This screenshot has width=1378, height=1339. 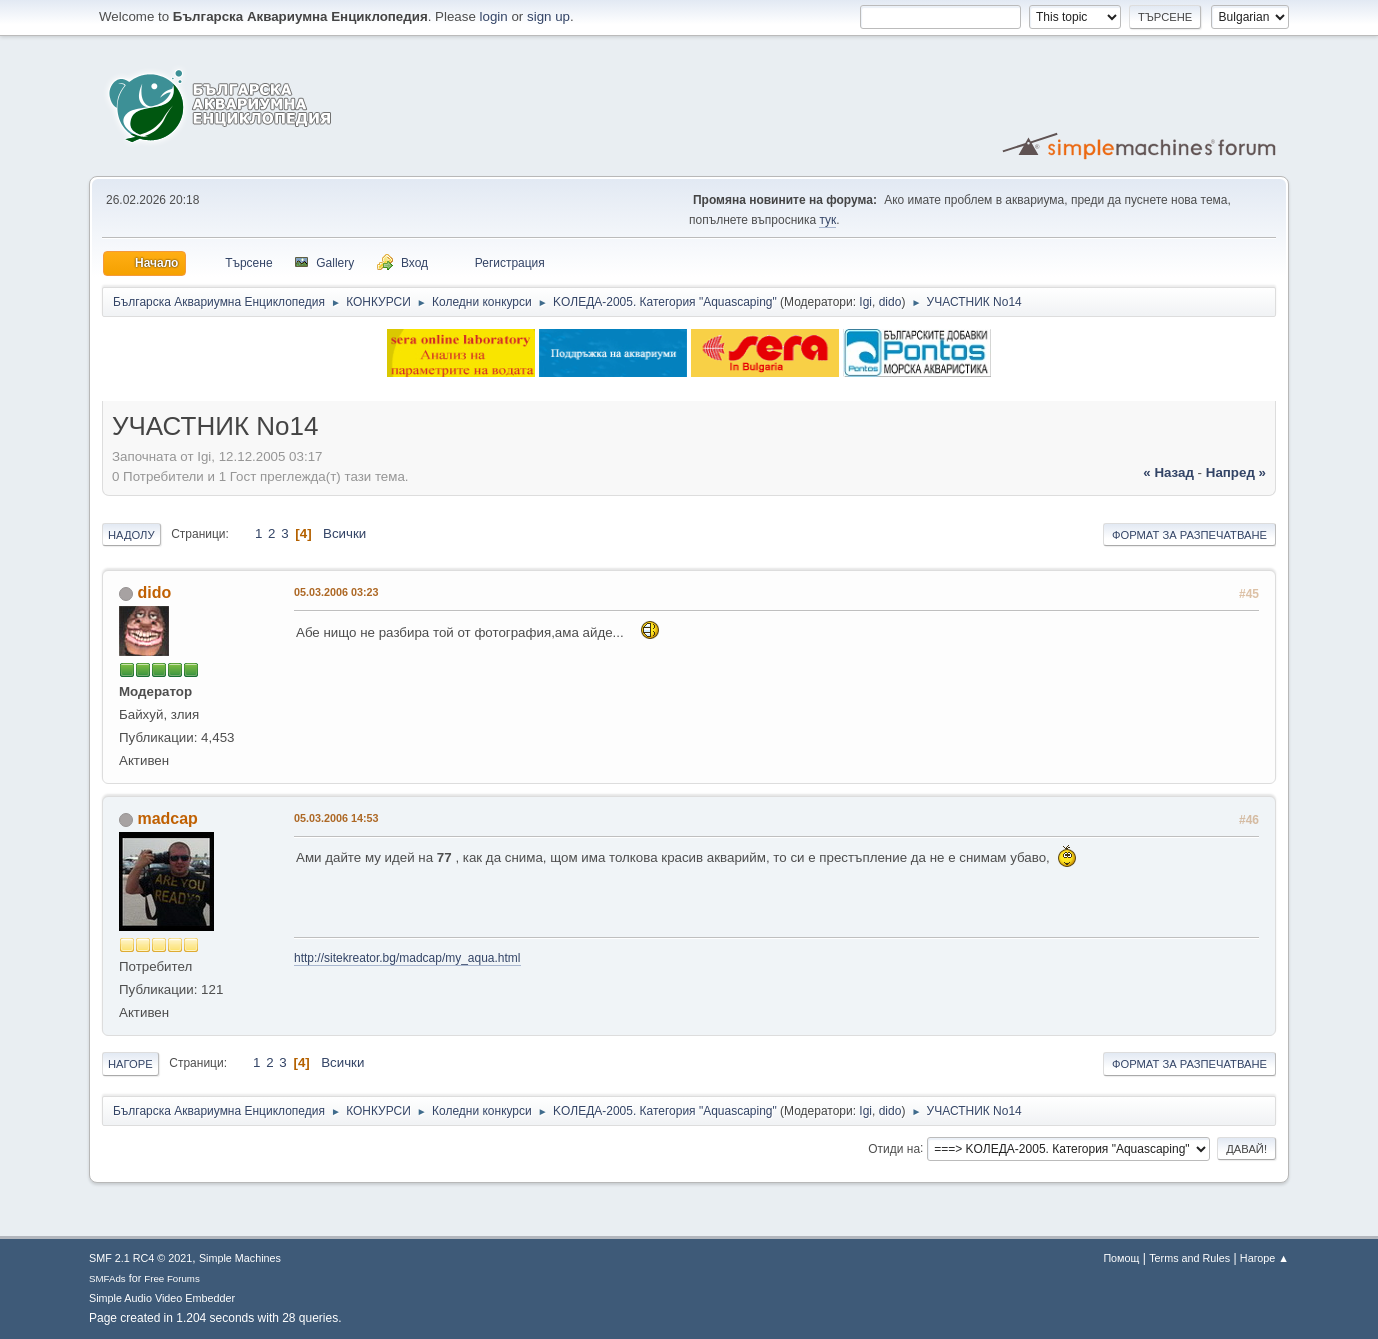 I want to click on Отиди на, so click(x=894, y=1148).